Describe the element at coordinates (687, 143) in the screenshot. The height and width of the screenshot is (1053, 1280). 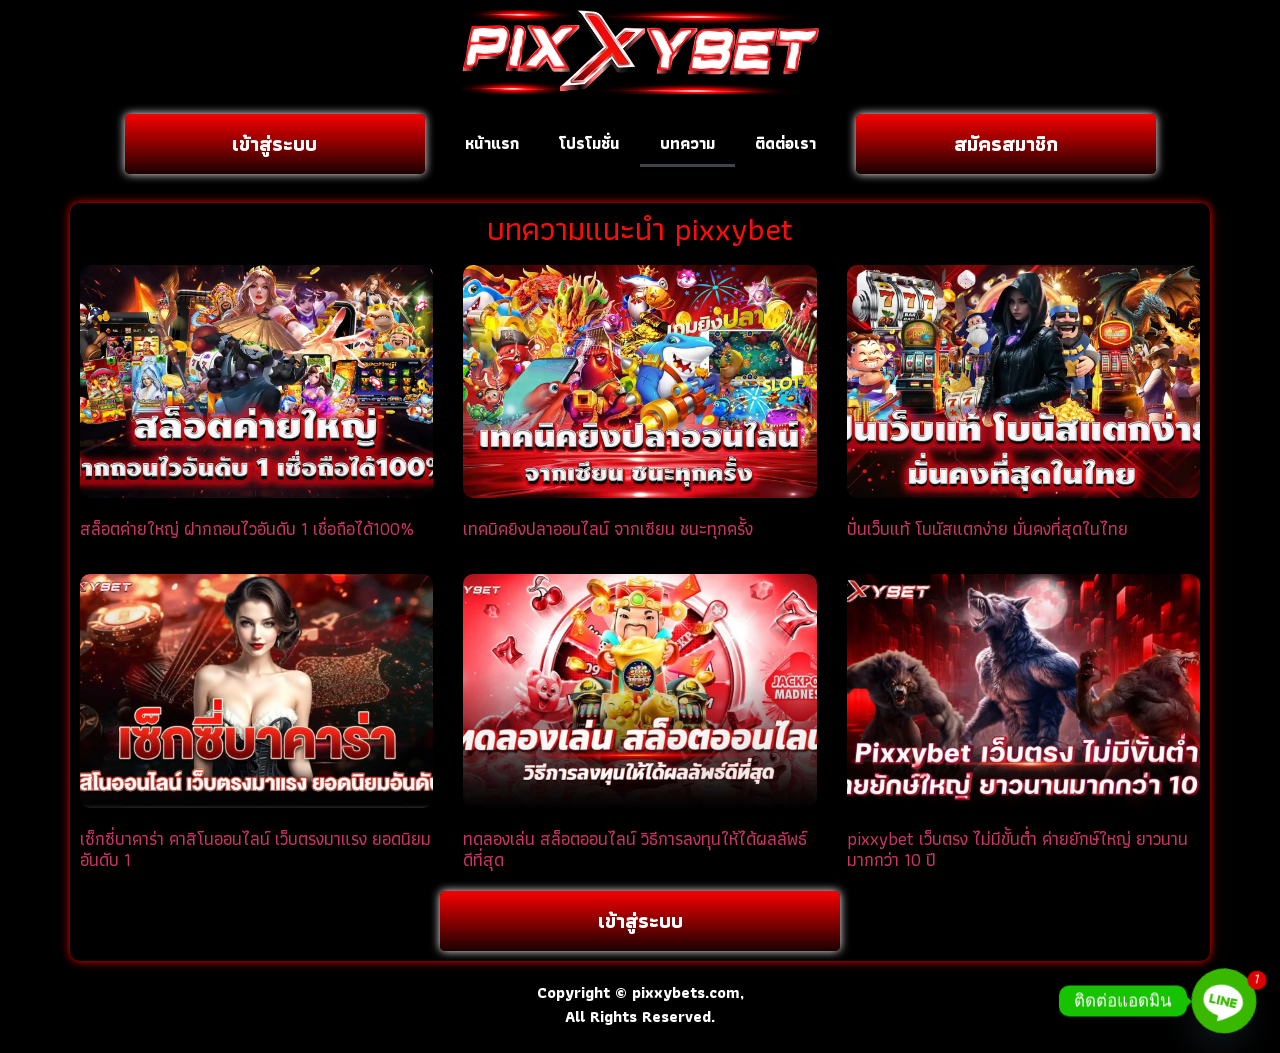
I see `บทความ` at that location.